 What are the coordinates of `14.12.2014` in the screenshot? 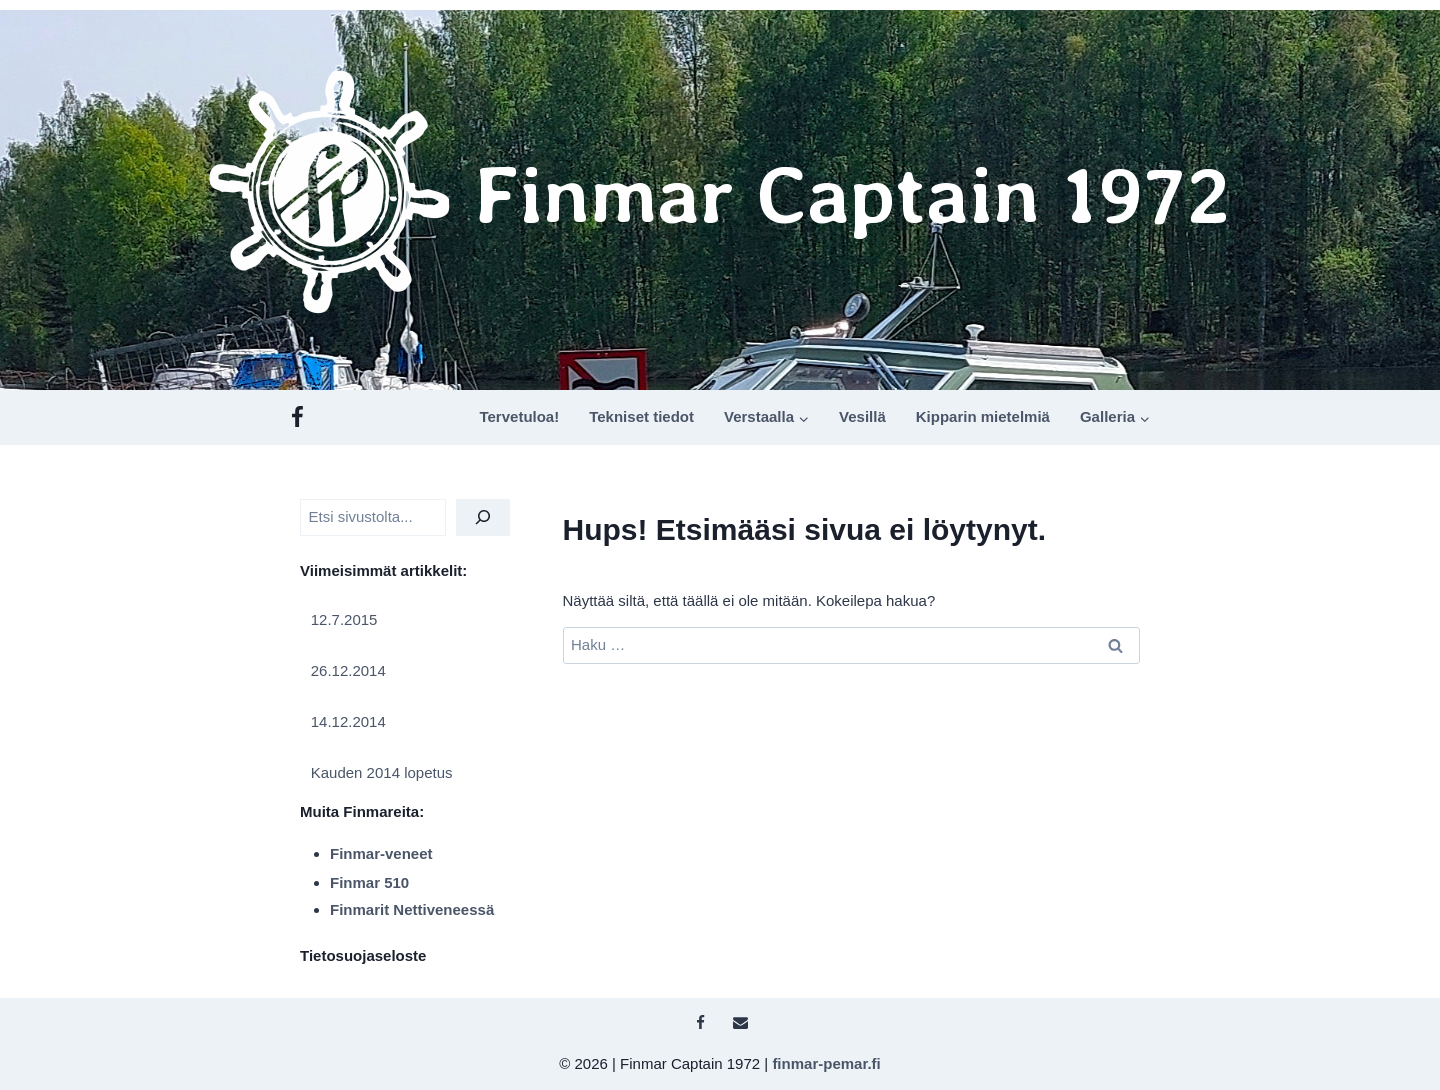 It's located at (348, 721).